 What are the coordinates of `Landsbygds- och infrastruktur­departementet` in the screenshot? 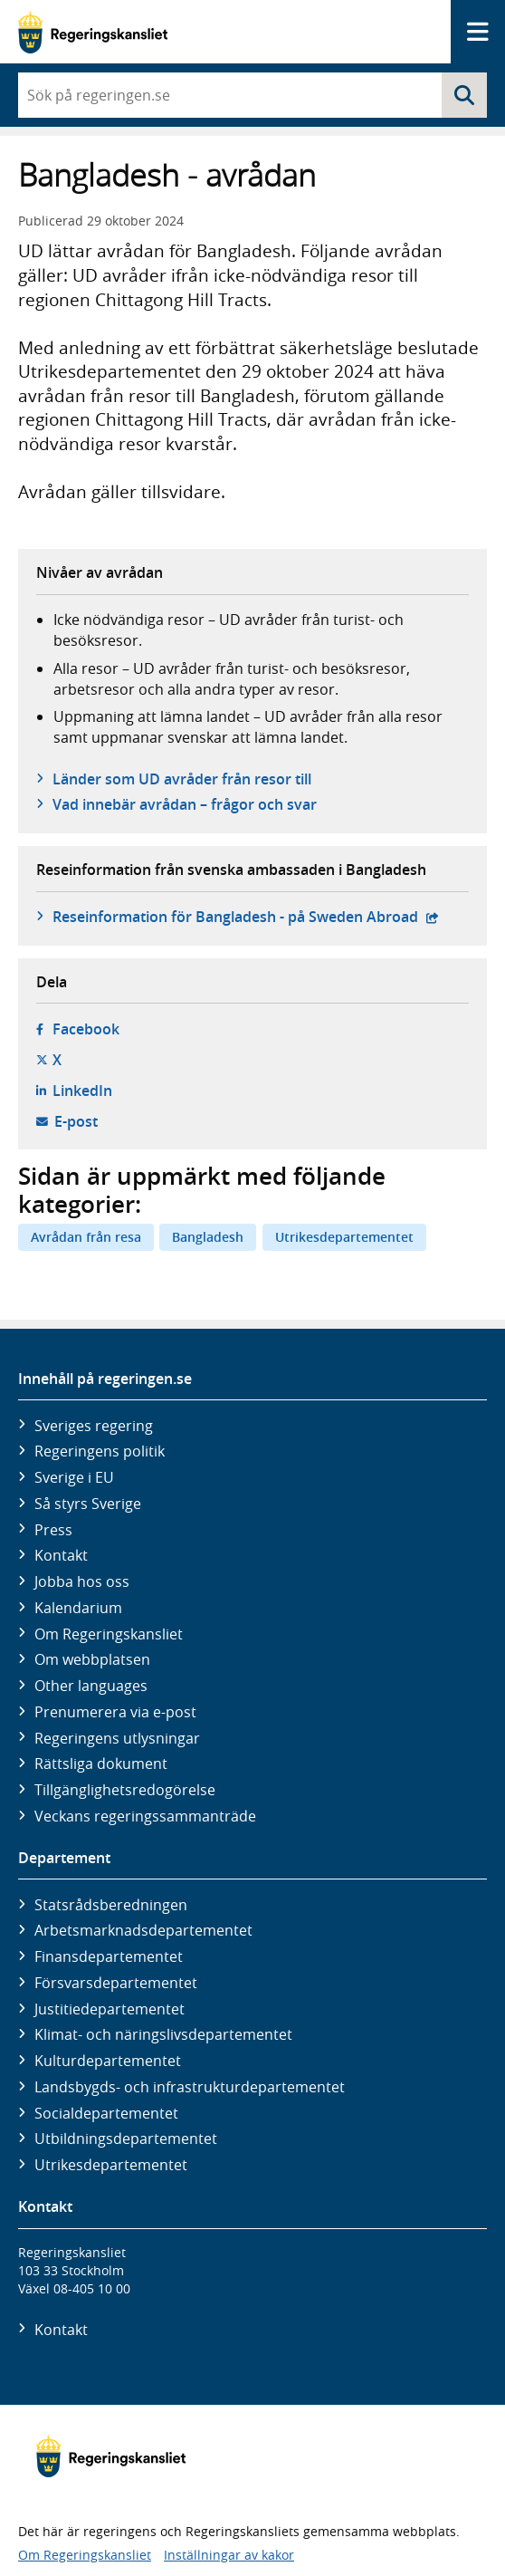 It's located at (189, 2087).